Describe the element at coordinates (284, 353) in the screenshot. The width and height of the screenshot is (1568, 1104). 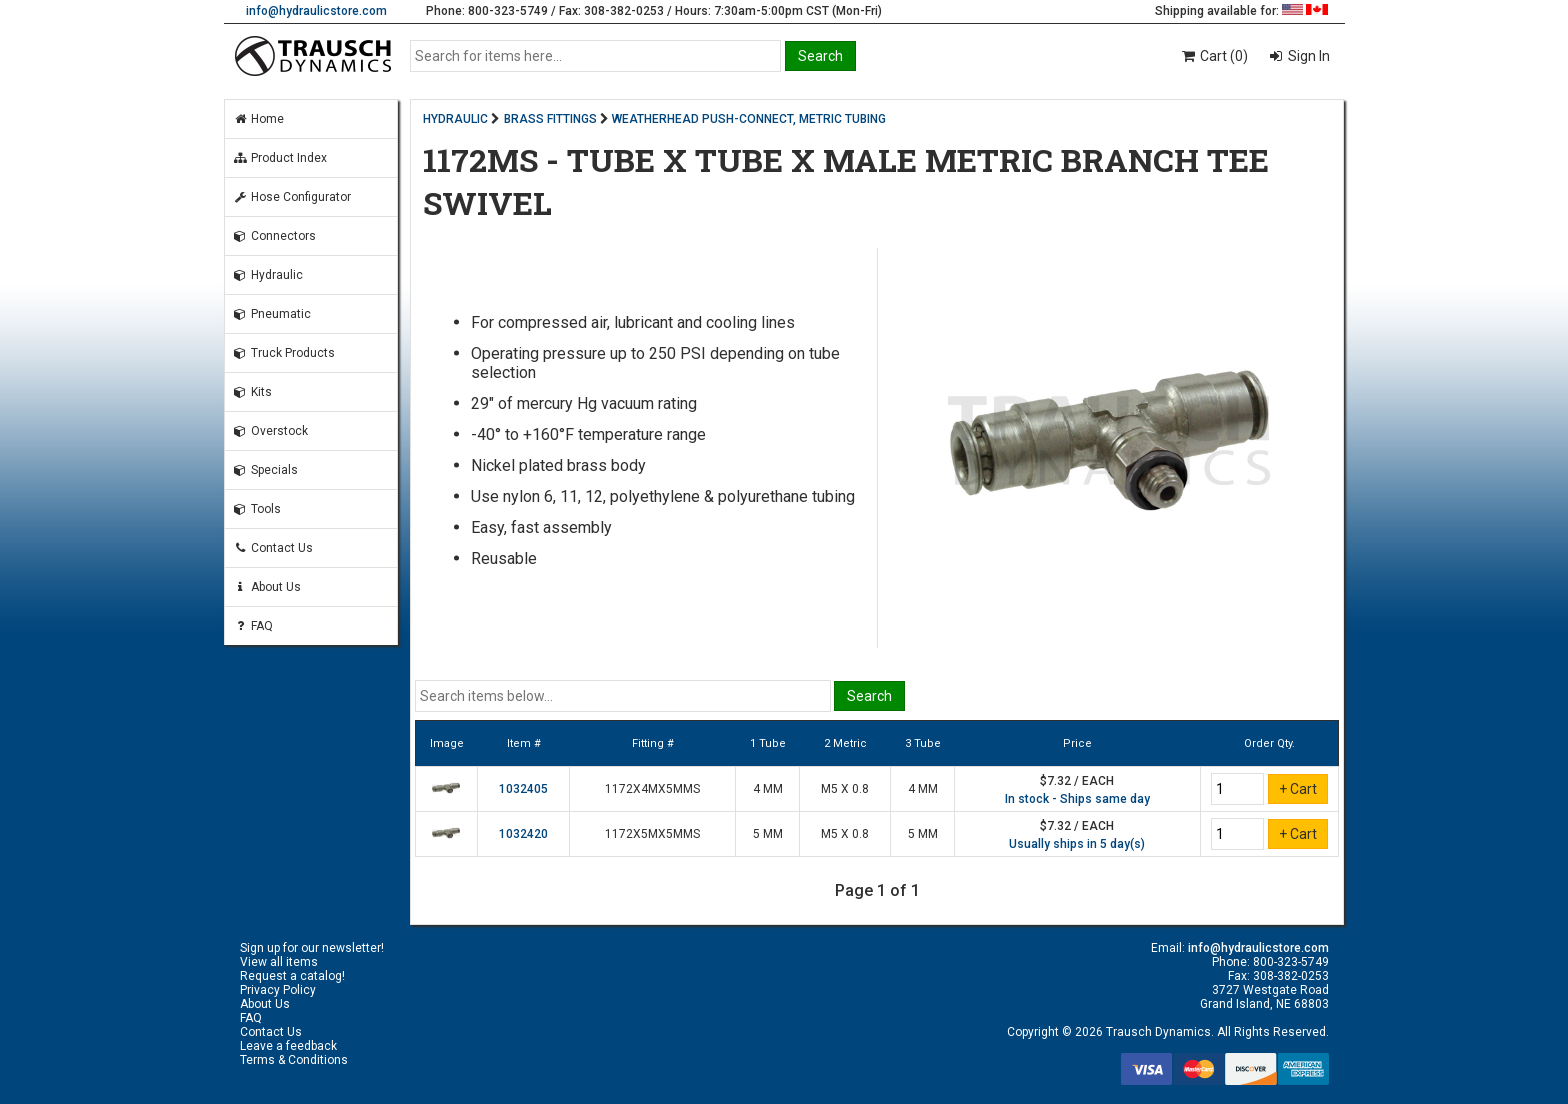
I see `Truck Products` at that location.